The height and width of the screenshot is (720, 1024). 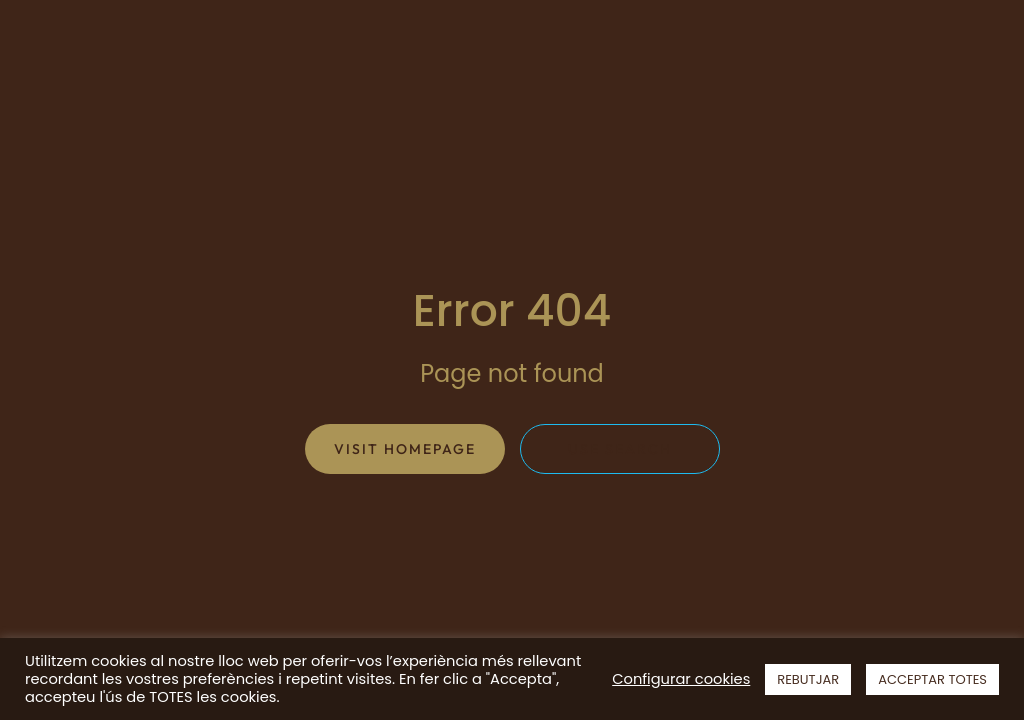 I want to click on ACCEPTAR TOTES [button], so click(x=932, y=679).